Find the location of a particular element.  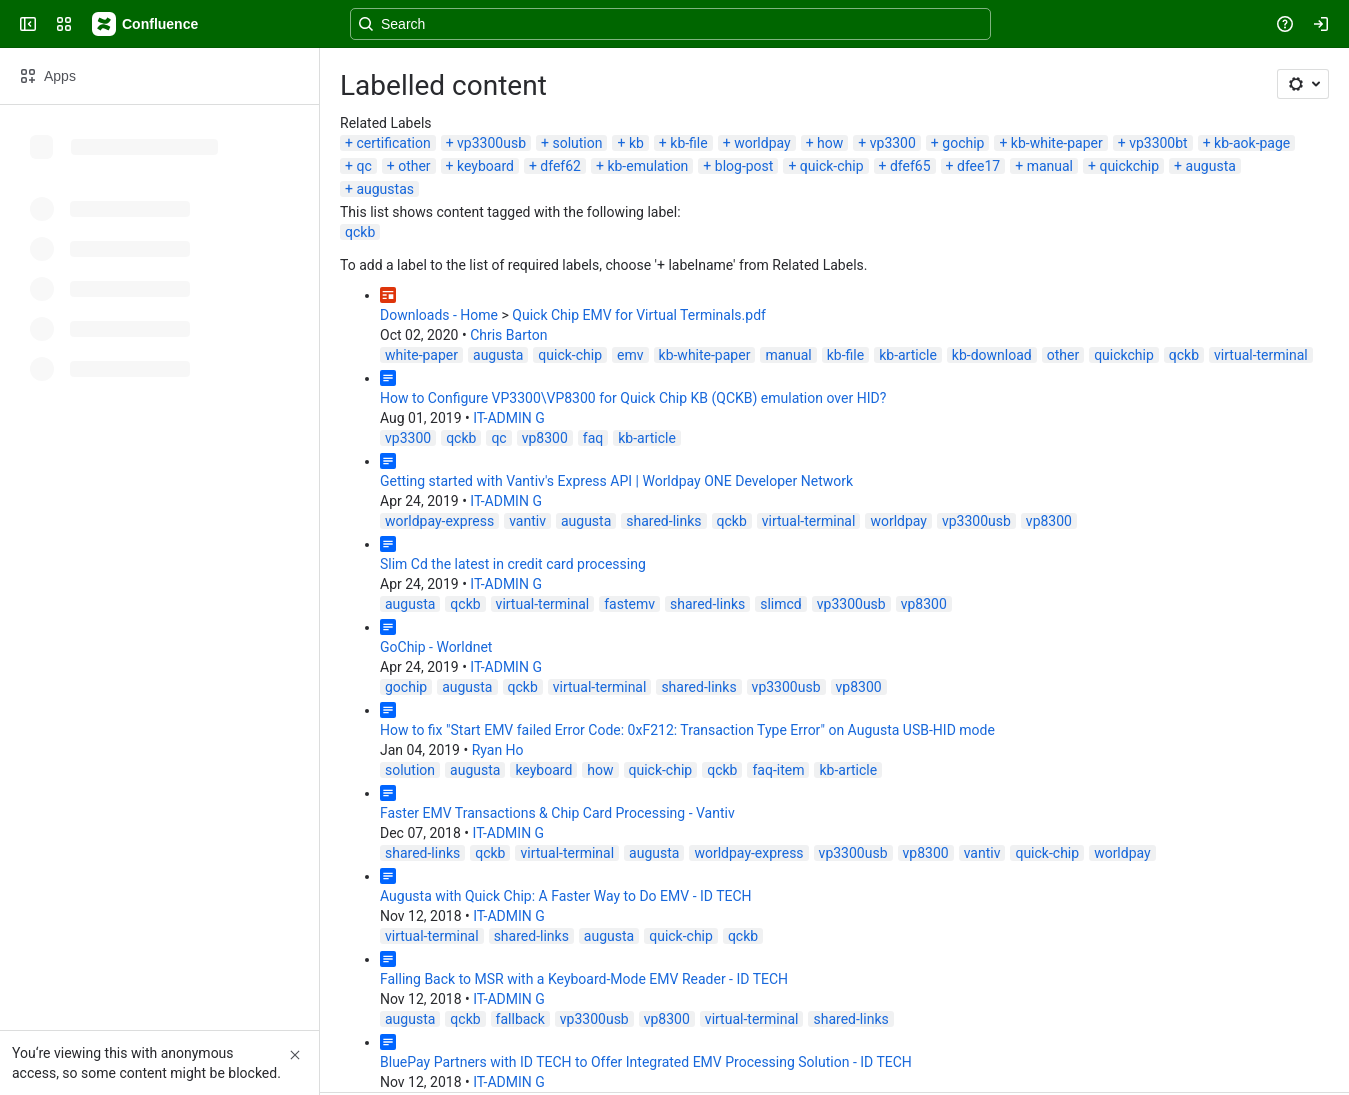

Ryan Ho is located at coordinates (498, 750).